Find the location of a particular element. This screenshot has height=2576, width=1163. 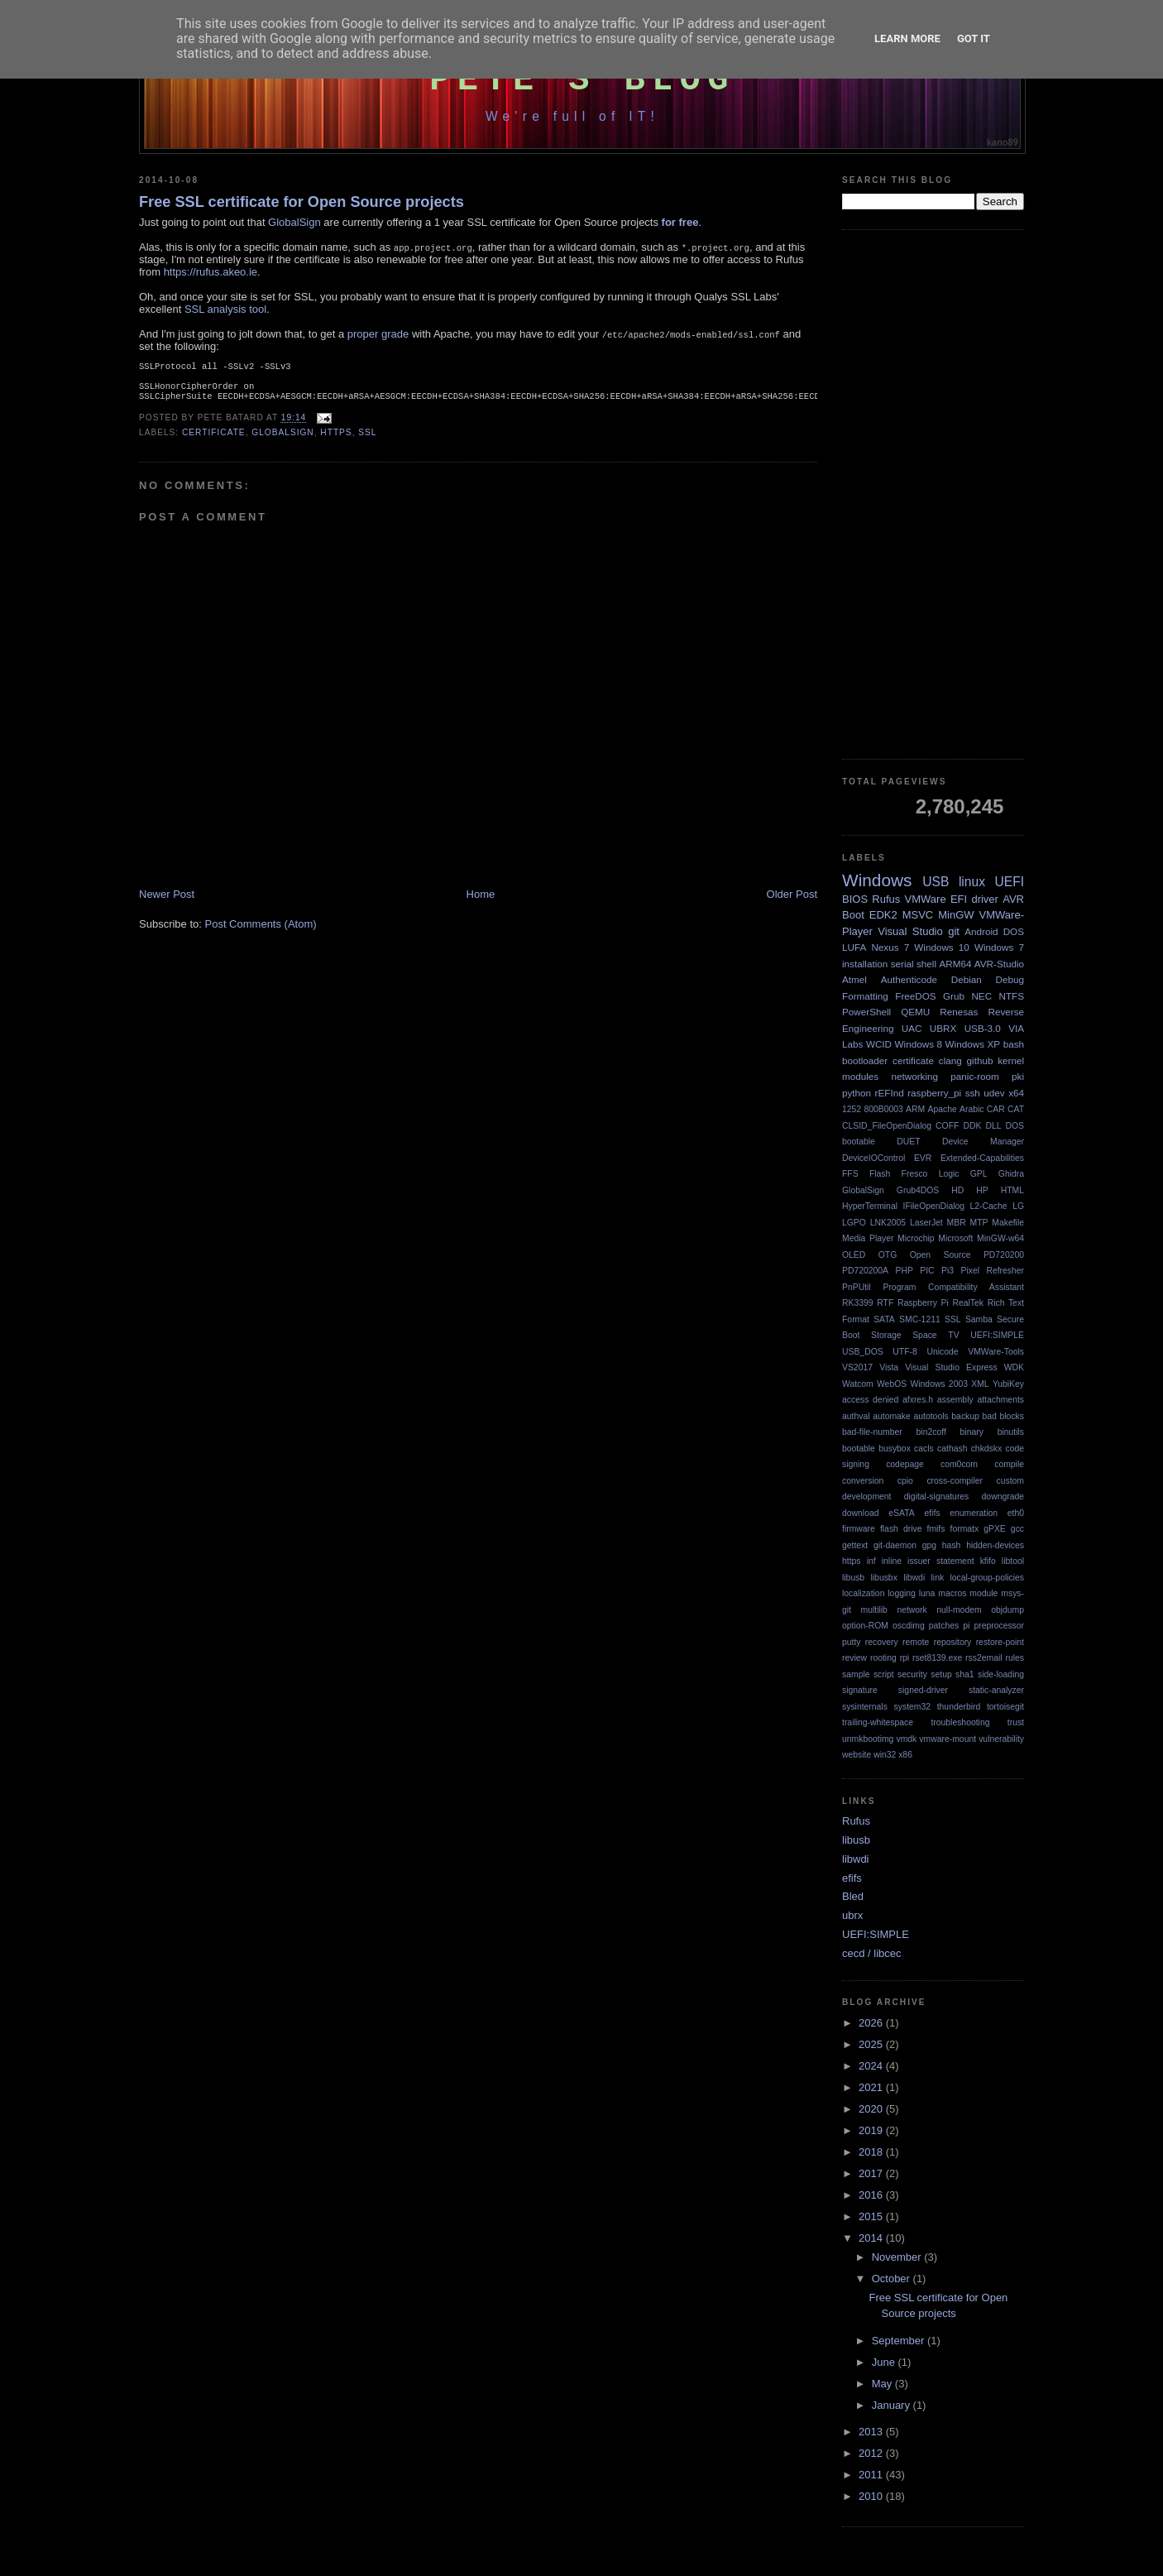

OLED is located at coordinates (853, 1254).